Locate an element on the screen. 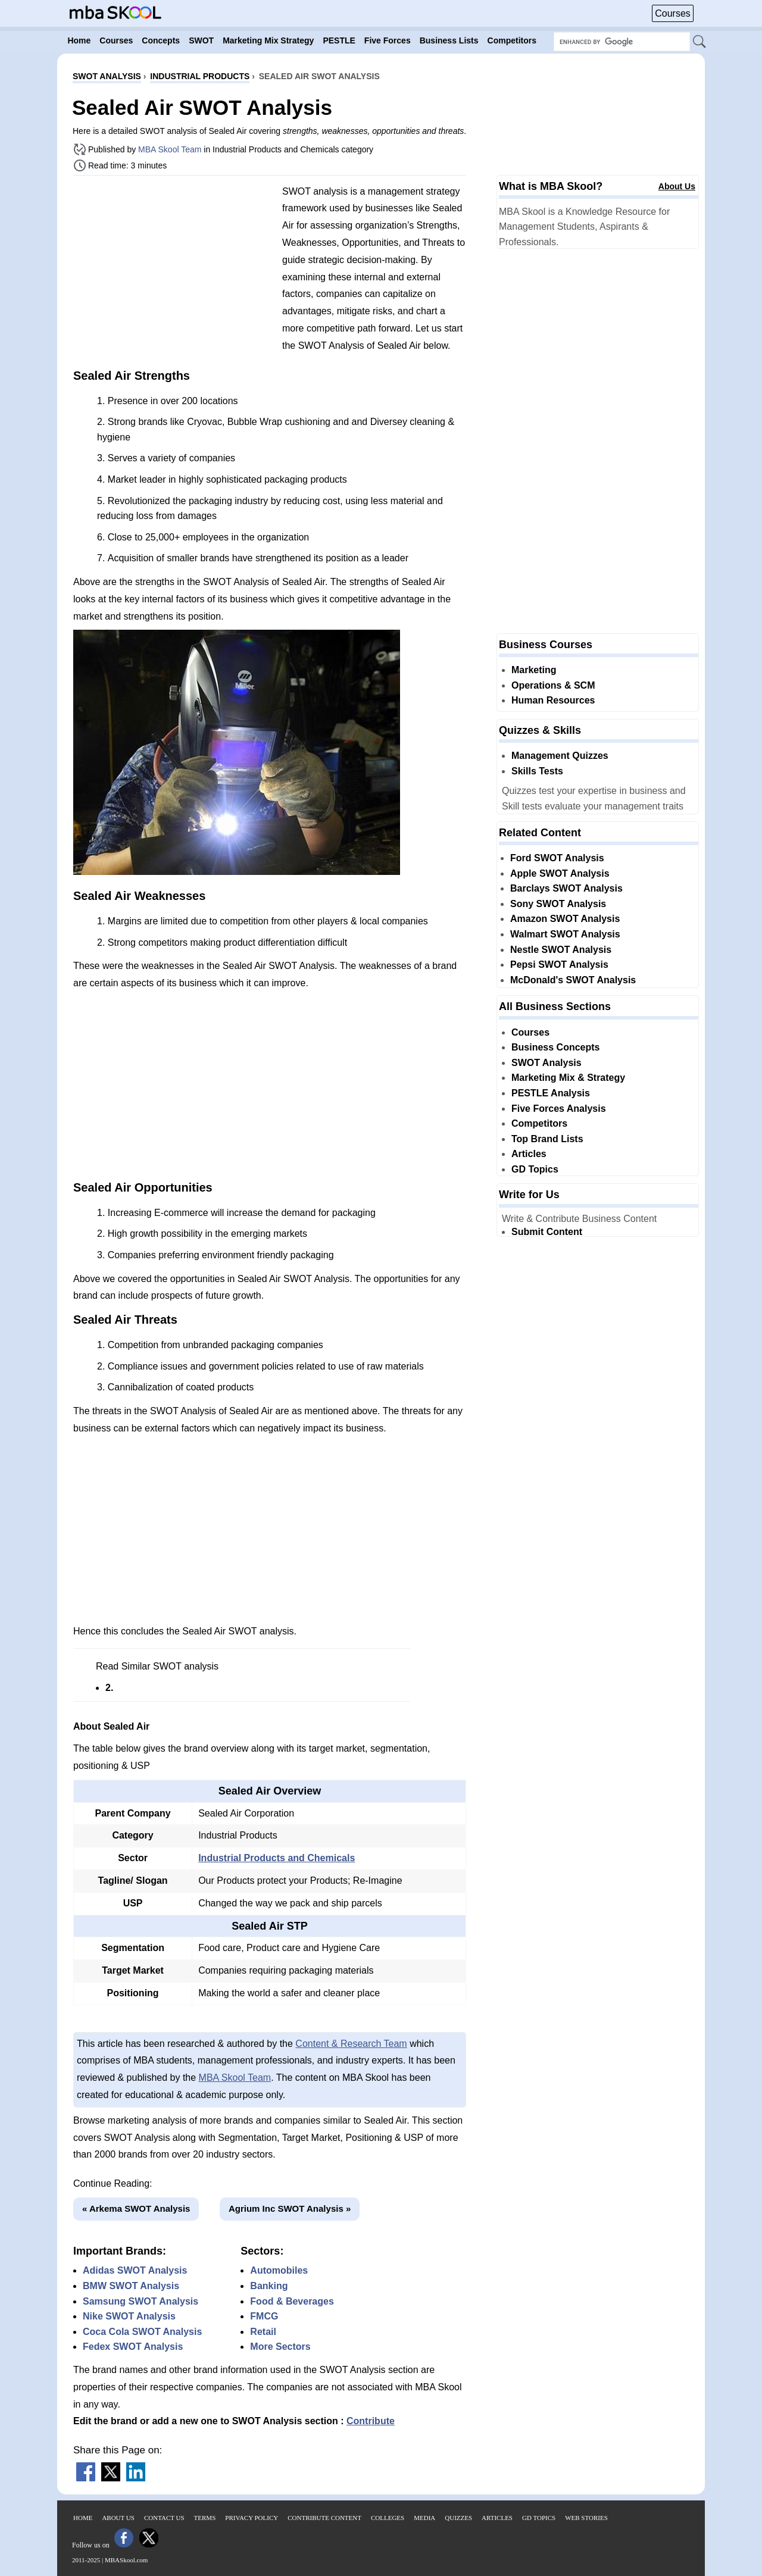  Media is located at coordinates (424, 2517).